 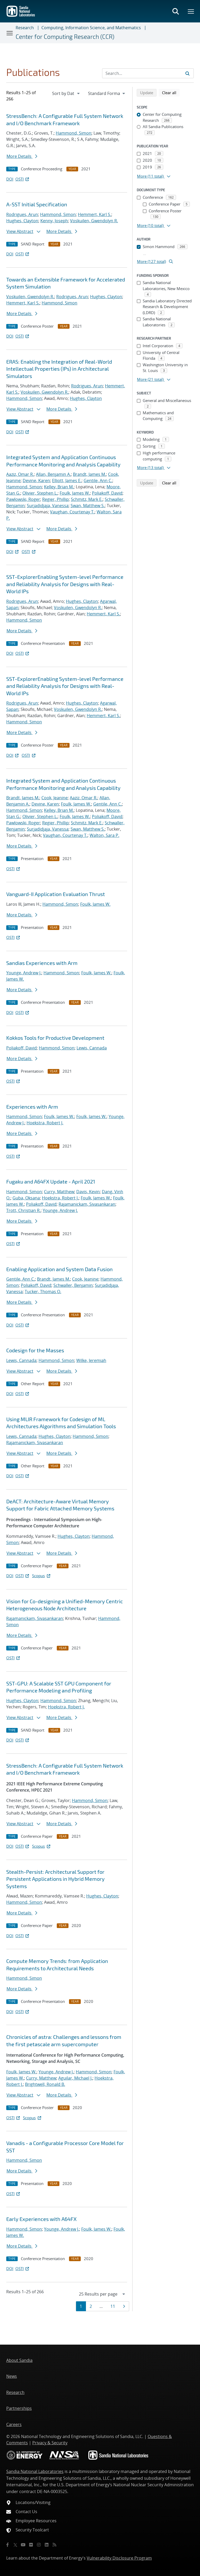 I want to click on Schmitz, Mark E., so click(x=87, y=499).